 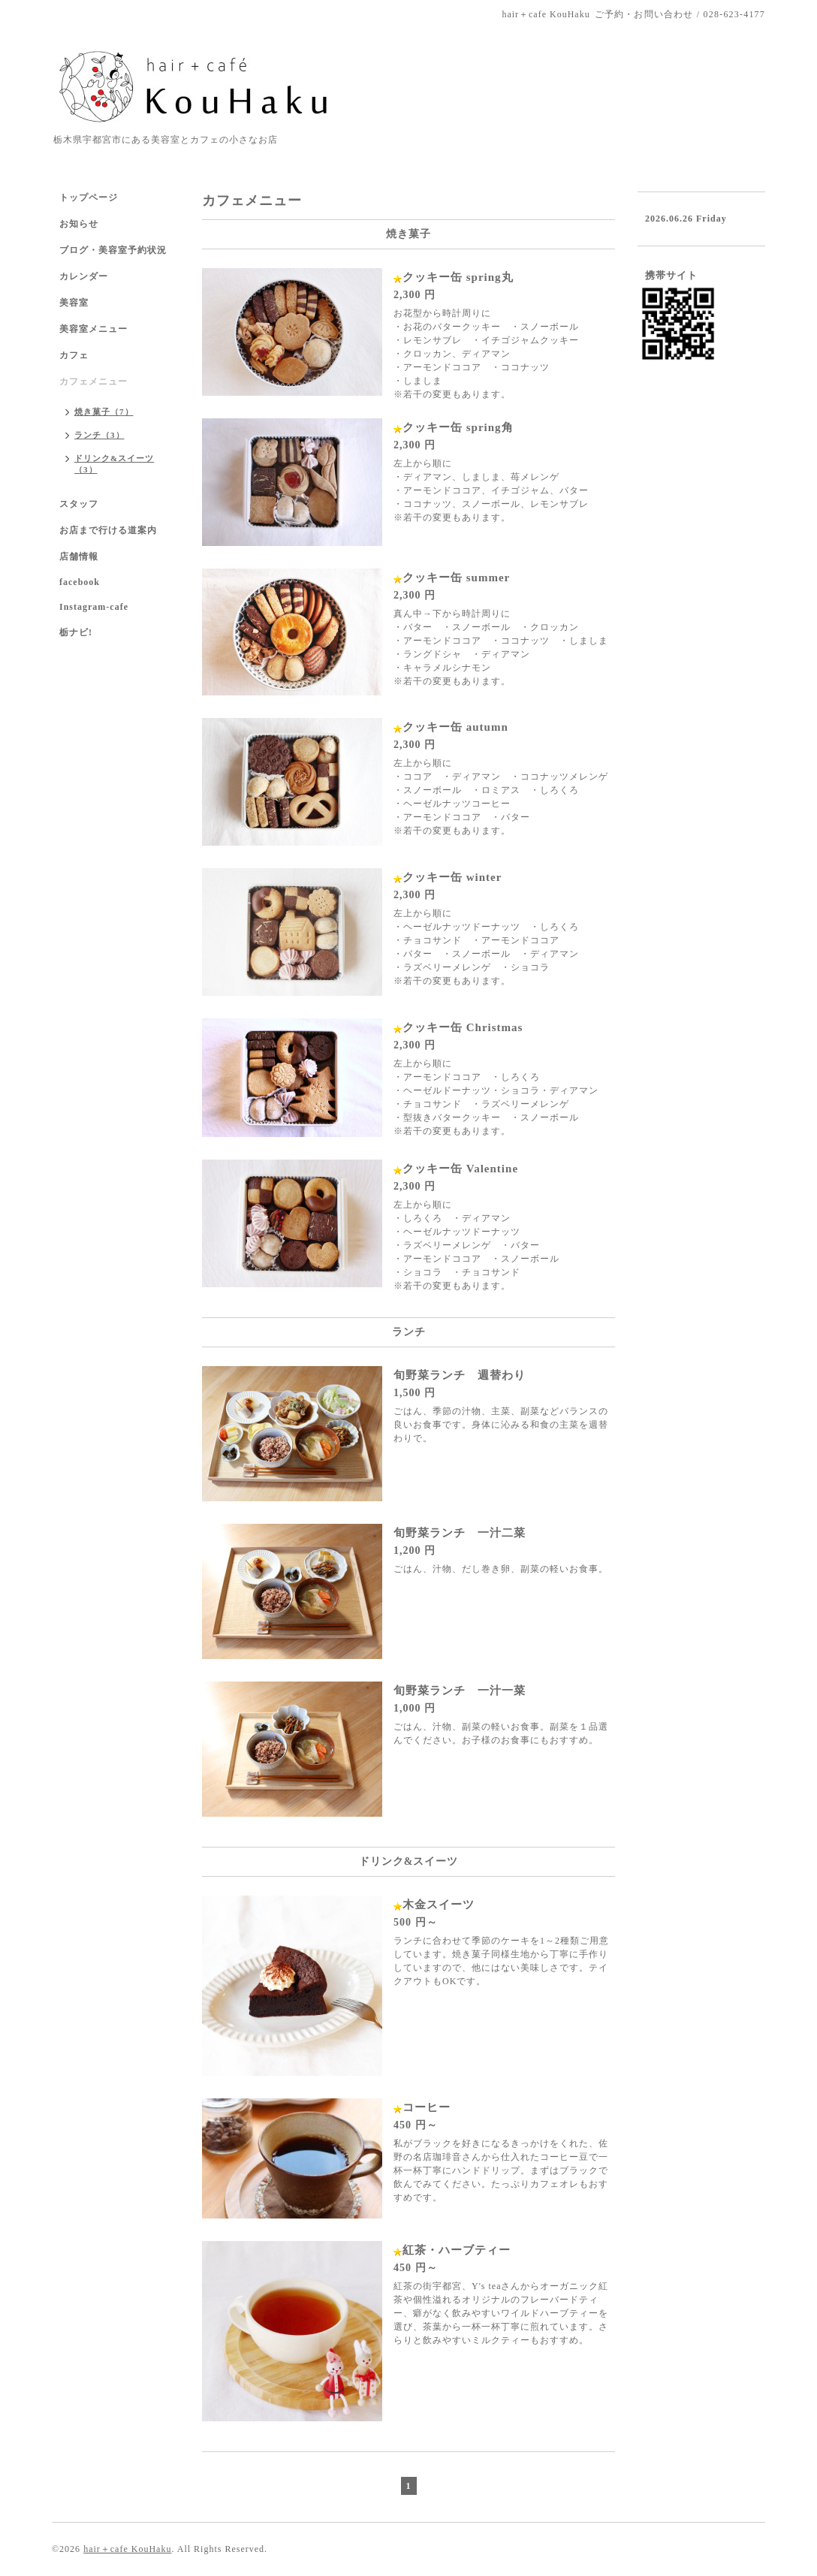 What do you see at coordinates (458, 427) in the screenshot?
I see `クッキー缶 spring角` at bounding box center [458, 427].